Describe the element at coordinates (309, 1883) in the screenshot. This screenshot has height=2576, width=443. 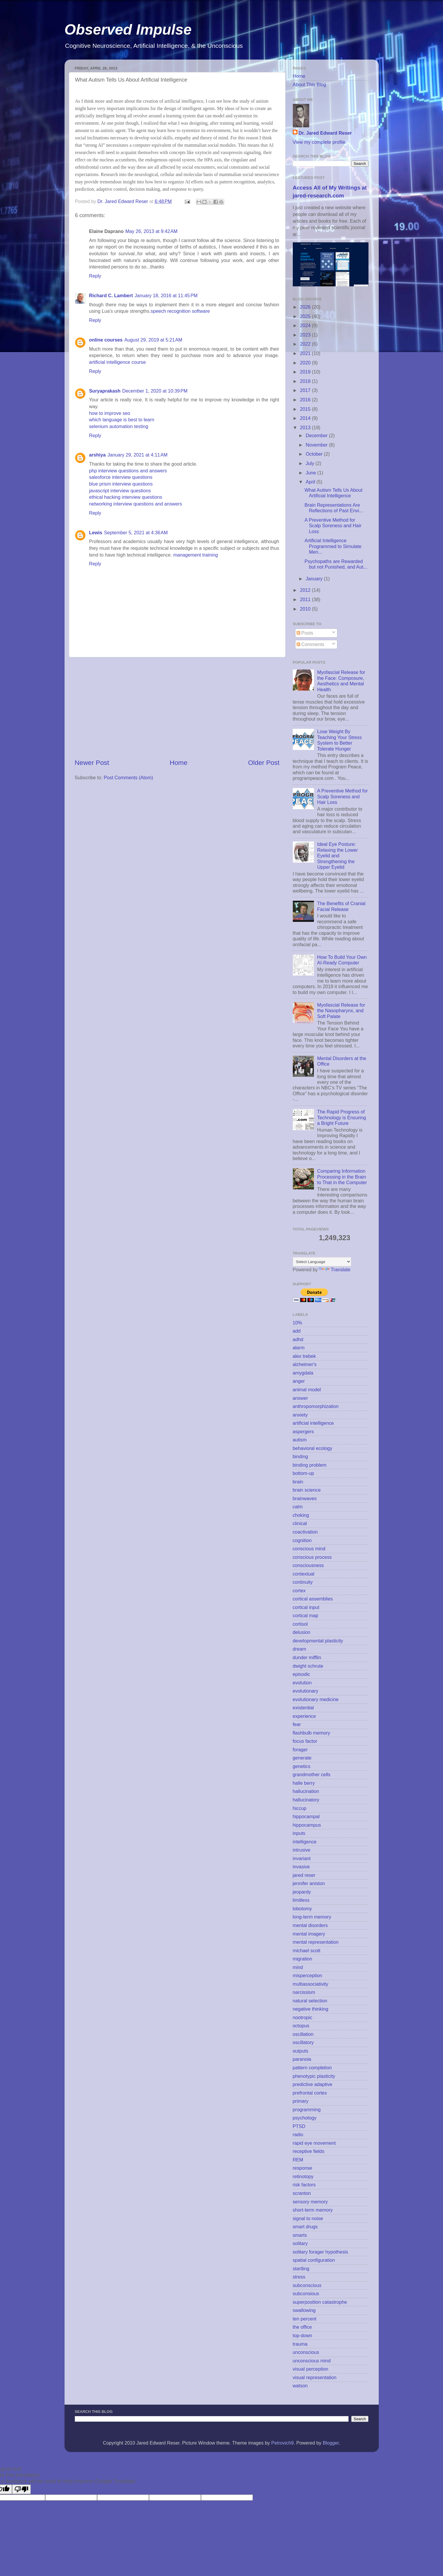
I see `jennifer aniston` at that location.